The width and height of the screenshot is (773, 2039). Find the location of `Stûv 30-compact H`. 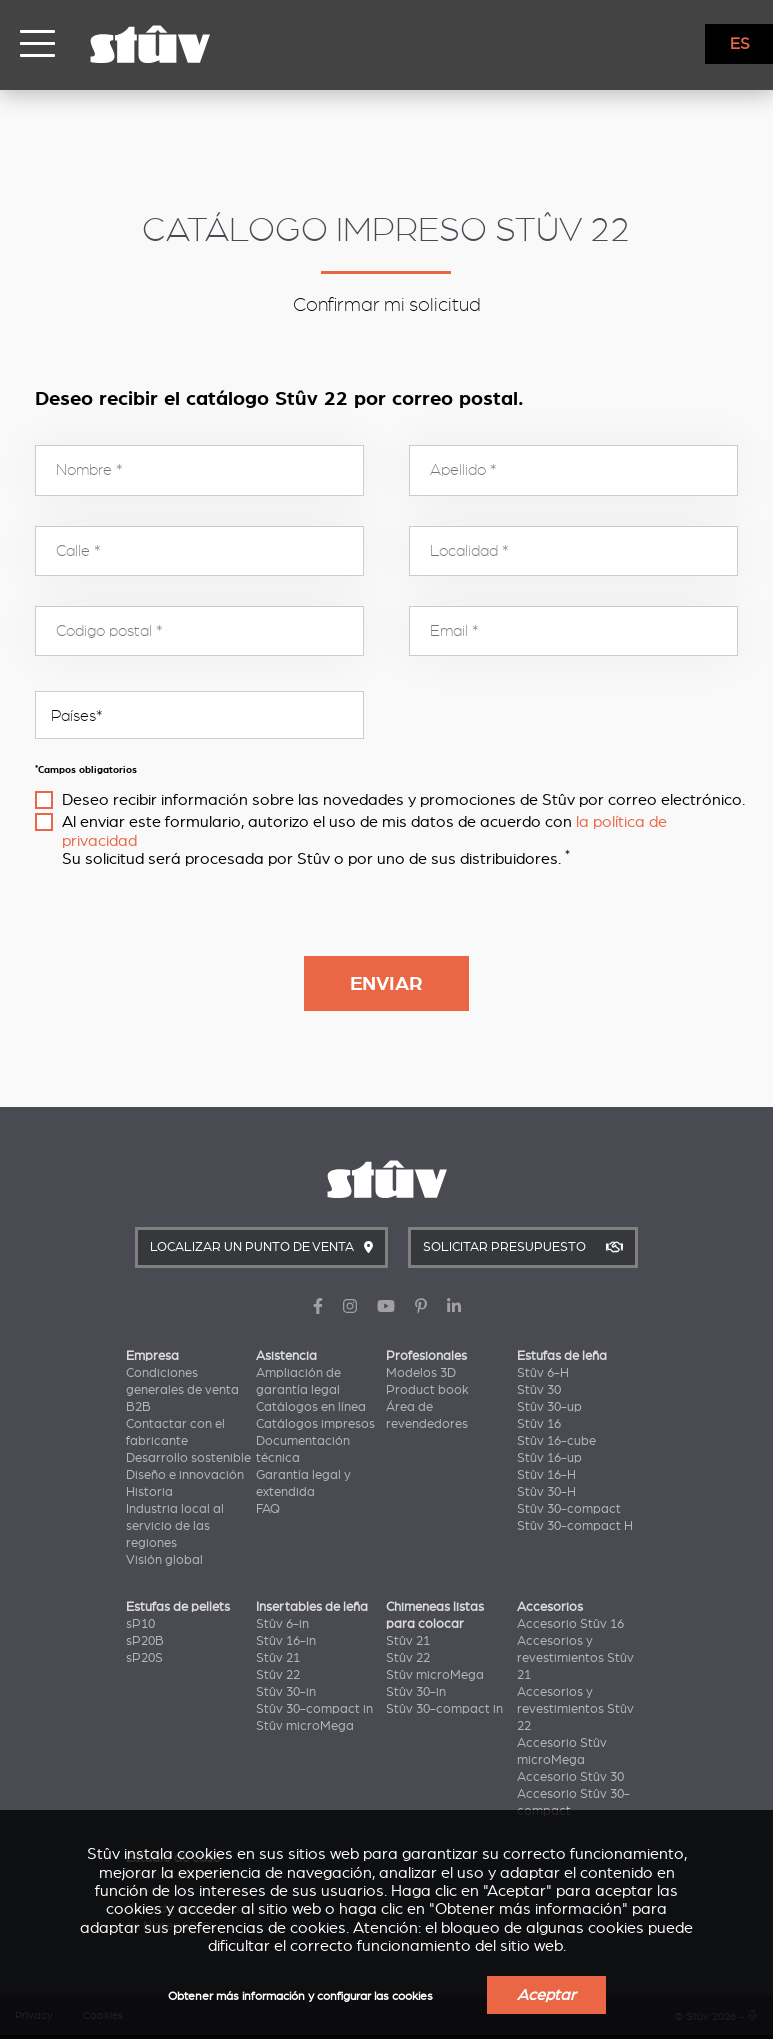

Stûv 30-compact H is located at coordinates (575, 1526).